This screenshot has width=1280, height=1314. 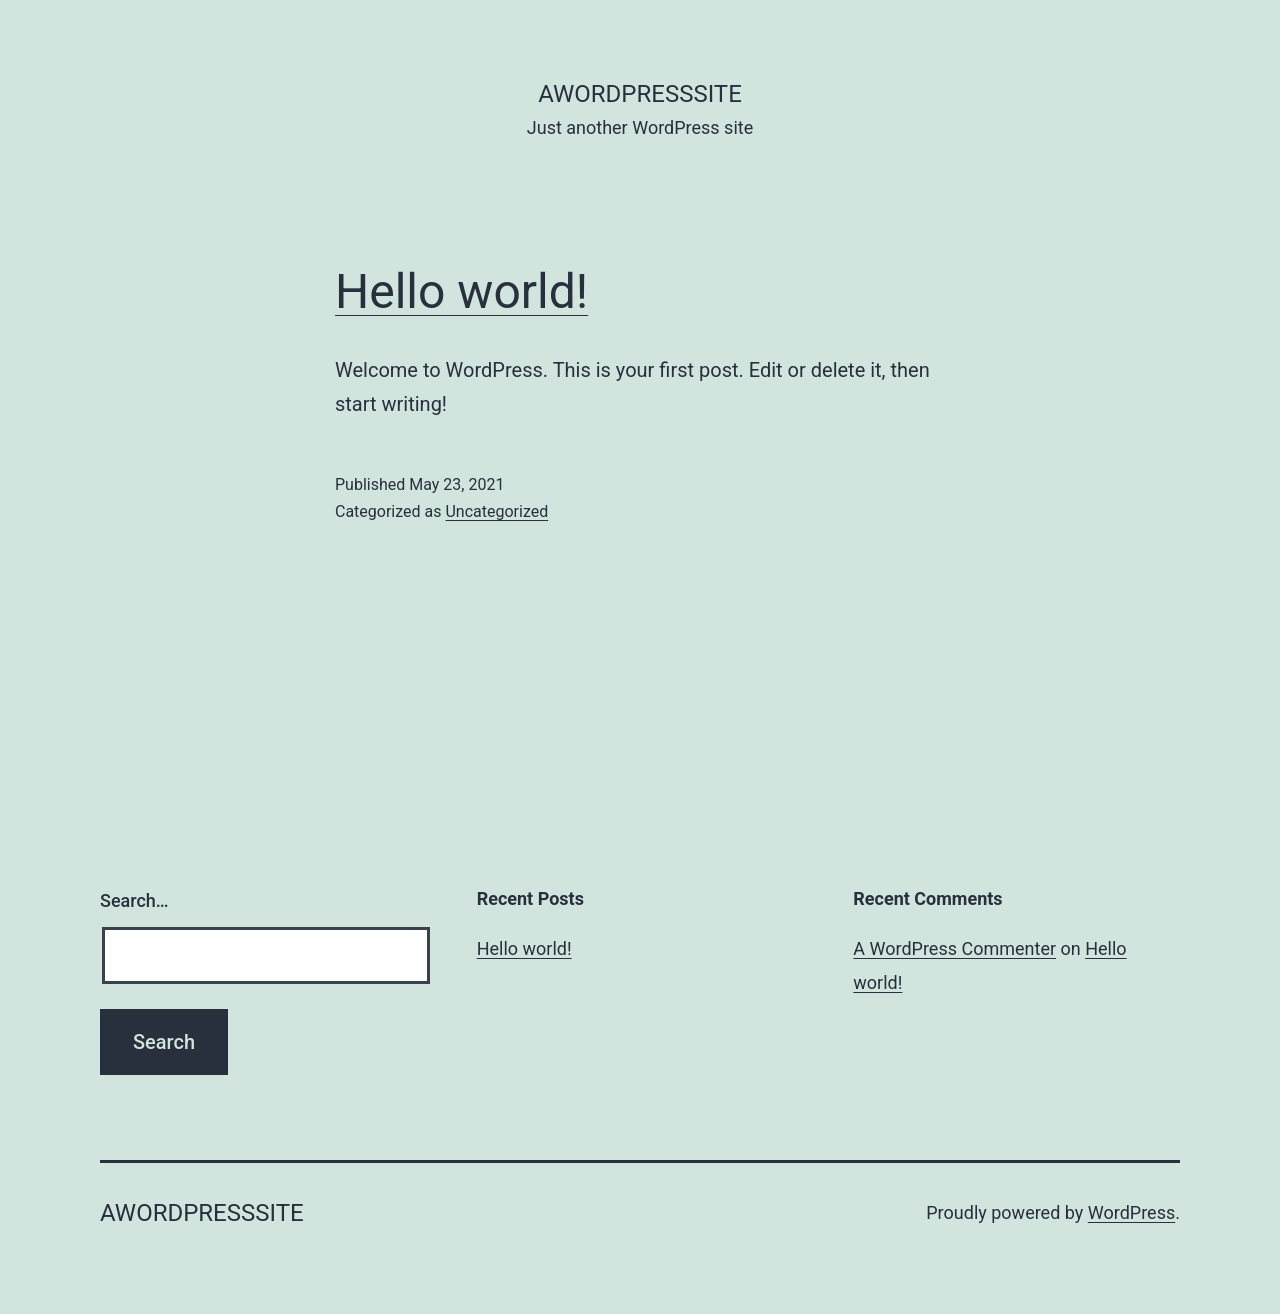 What do you see at coordinates (134, 900) in the screenshot?
I see `Search…` at bounding box center [134, 900].